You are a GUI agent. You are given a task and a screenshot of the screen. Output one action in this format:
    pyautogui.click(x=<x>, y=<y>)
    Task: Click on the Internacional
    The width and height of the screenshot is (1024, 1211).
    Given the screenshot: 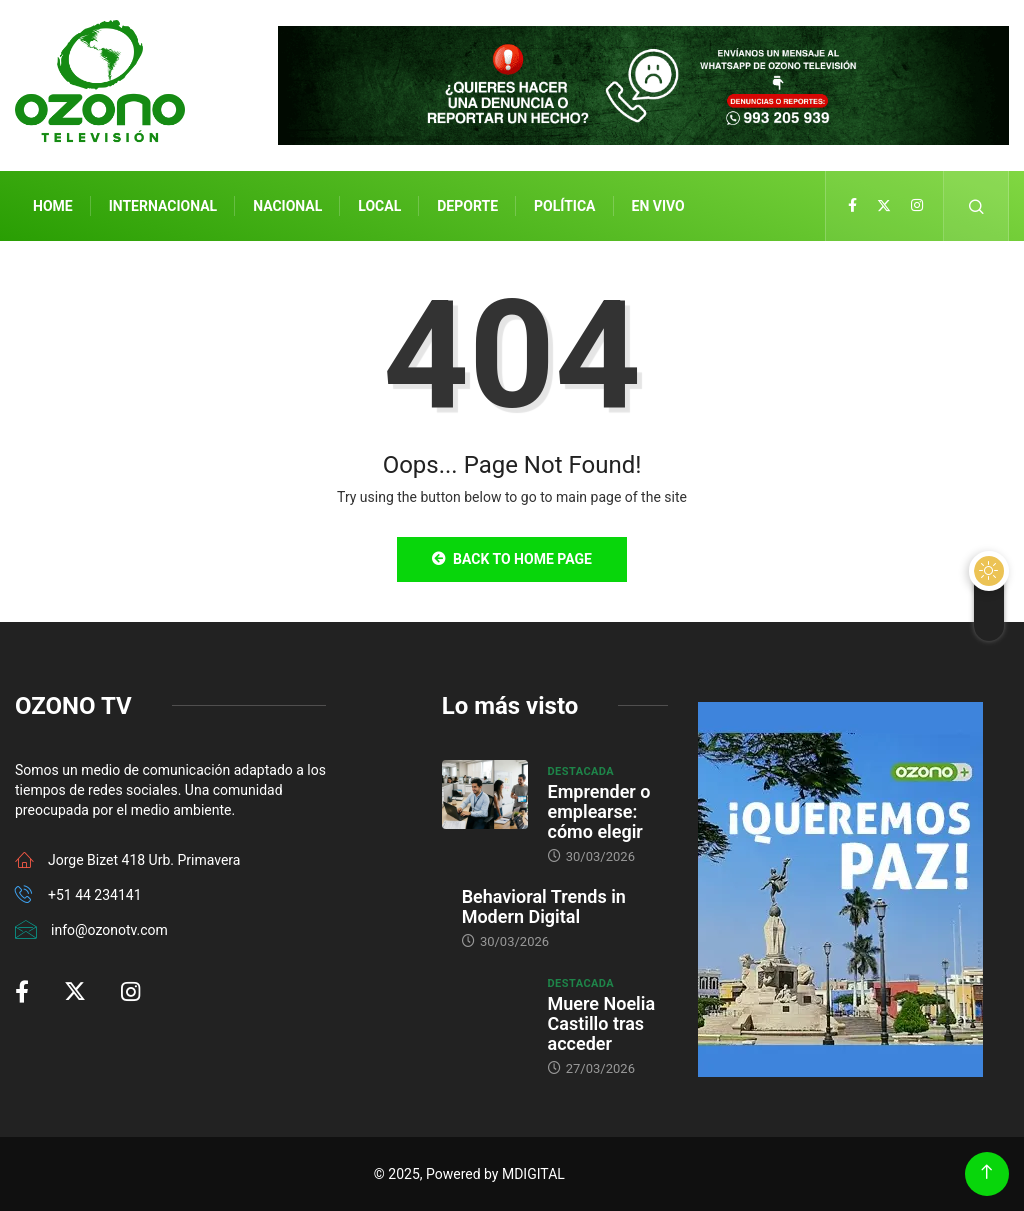 What is the action you would take?
    pyautogui.click(x=163, y=206)
    